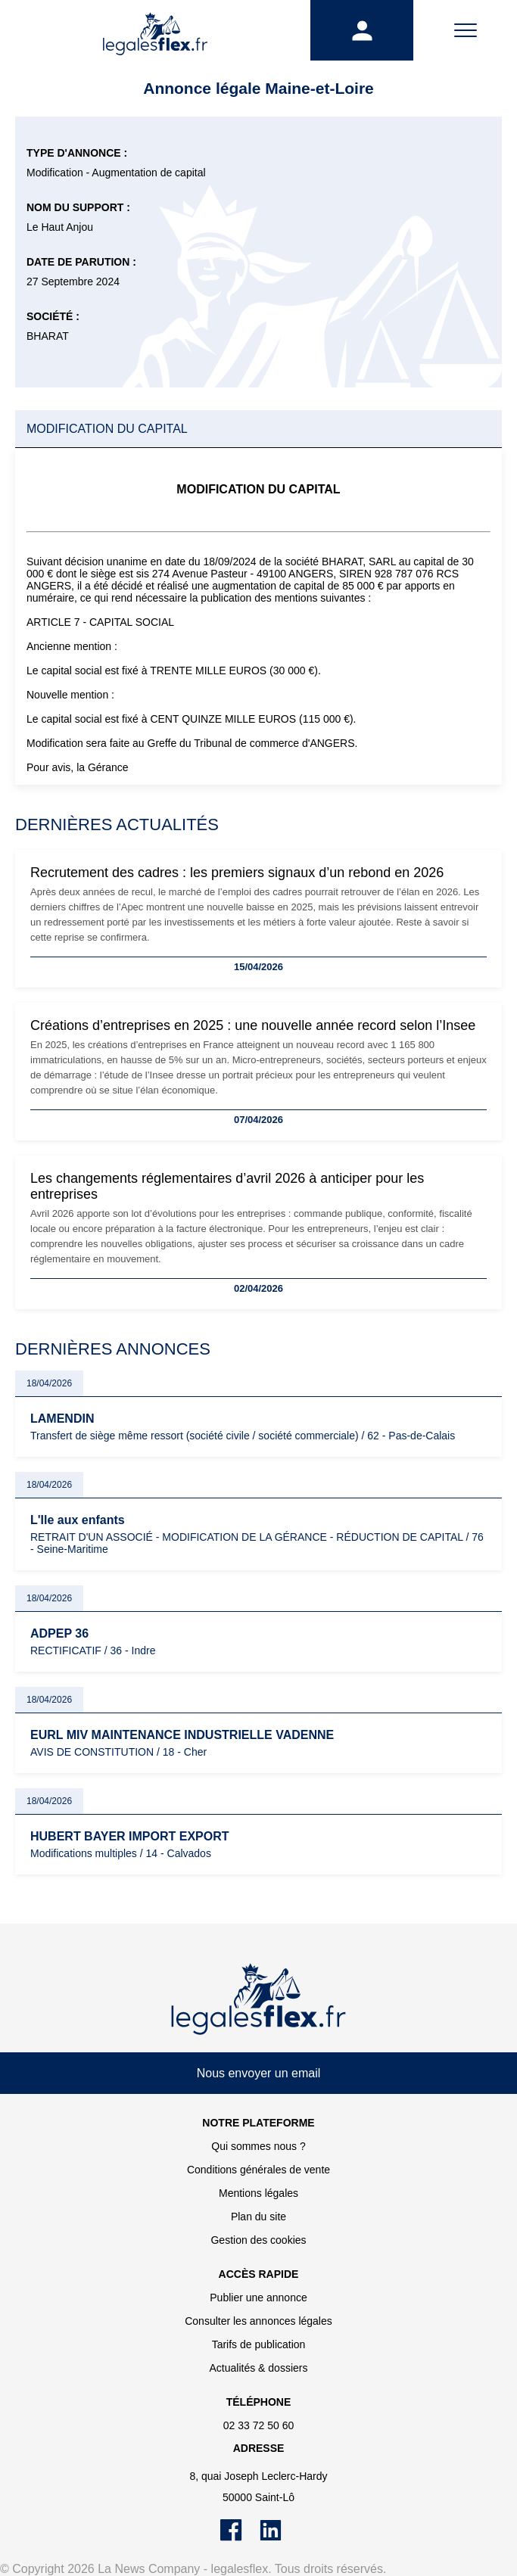  Describe the element at coordinates (258, 2146) in the screenshot. I see `Qui sommes nous ?` at that location.